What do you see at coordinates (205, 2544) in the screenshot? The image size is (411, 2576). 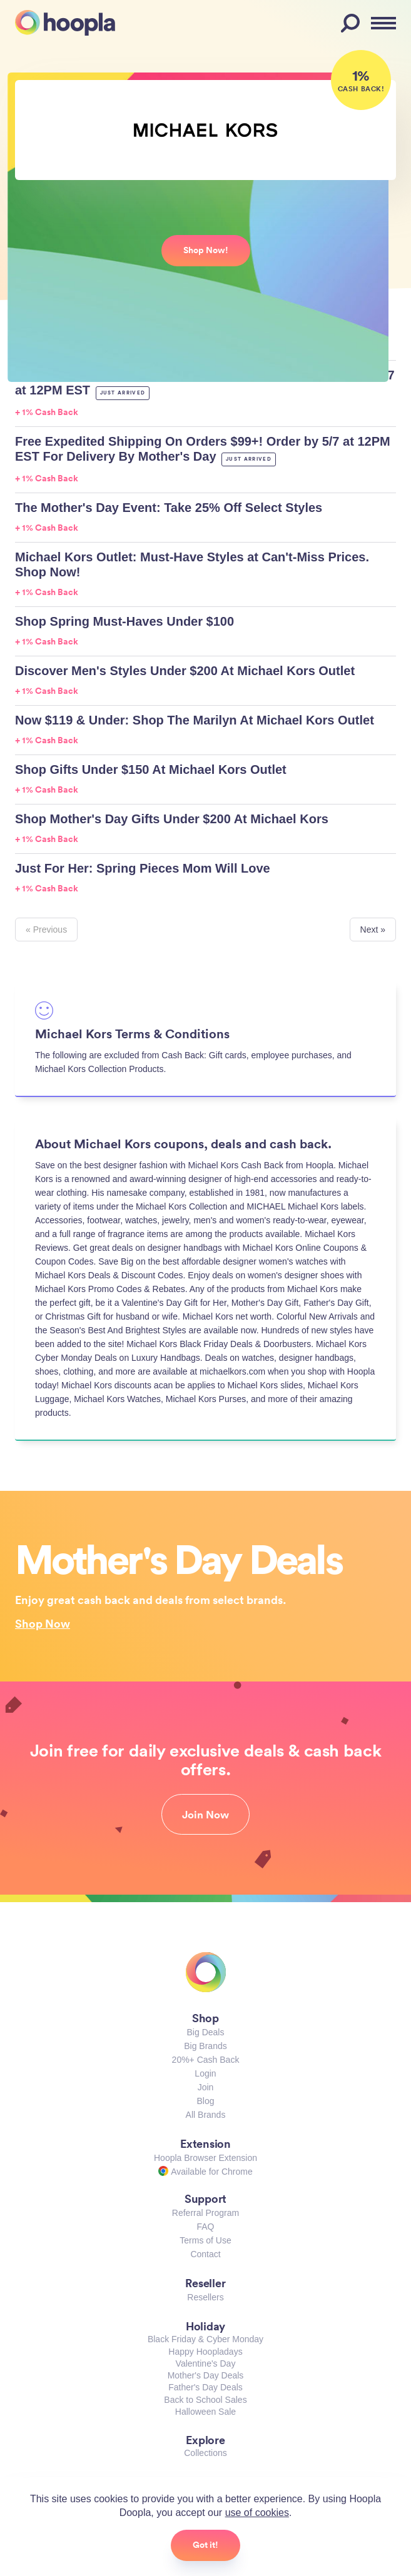 I see `Got it!` at bounding box center [205, 2544].